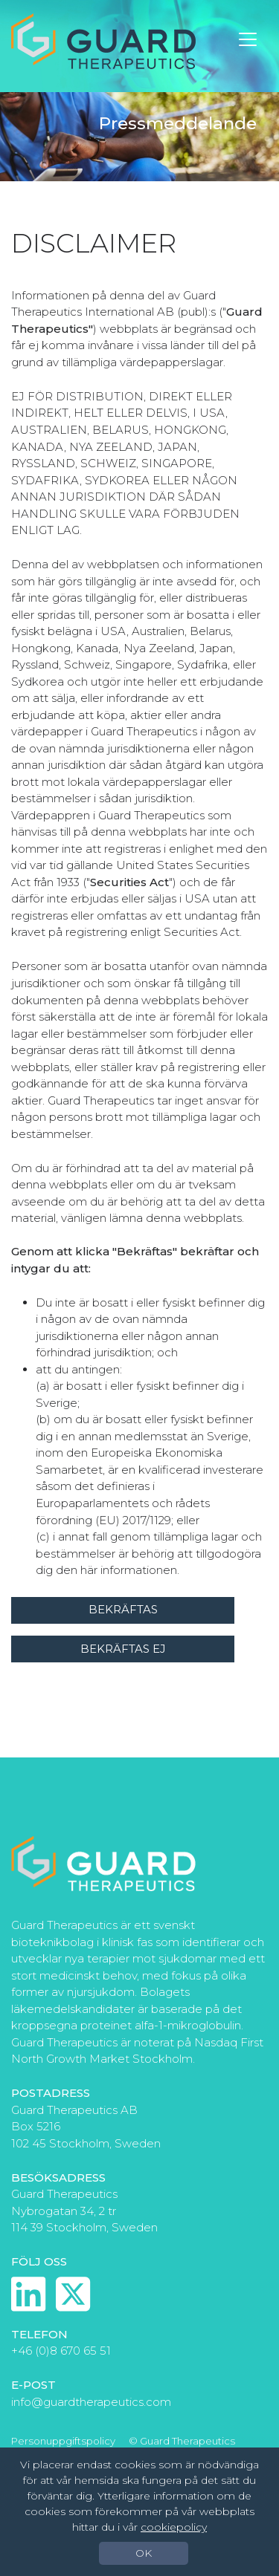 The height and width of the screenshot is (2576, 279). I want to click on Bekräftas, so click(123, 1609).